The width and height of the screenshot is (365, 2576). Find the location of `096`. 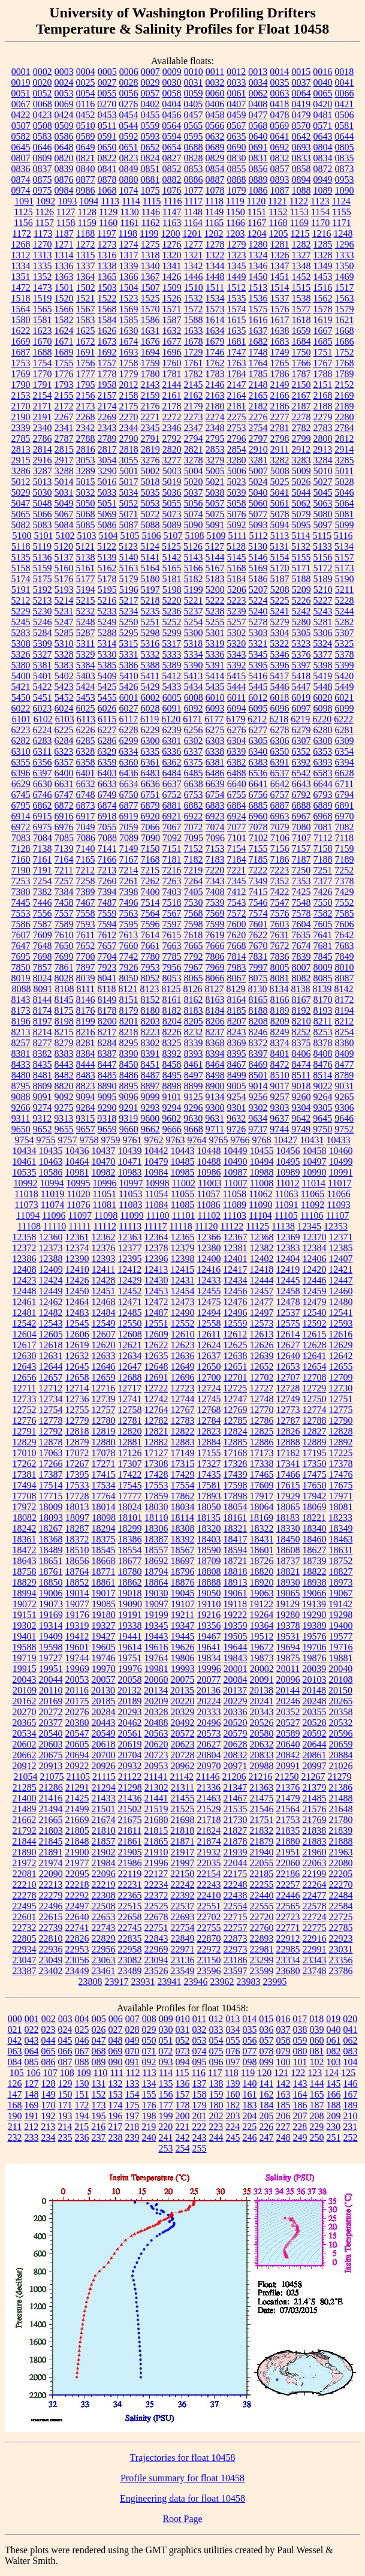

096 is located at coordinates (216, 2062).